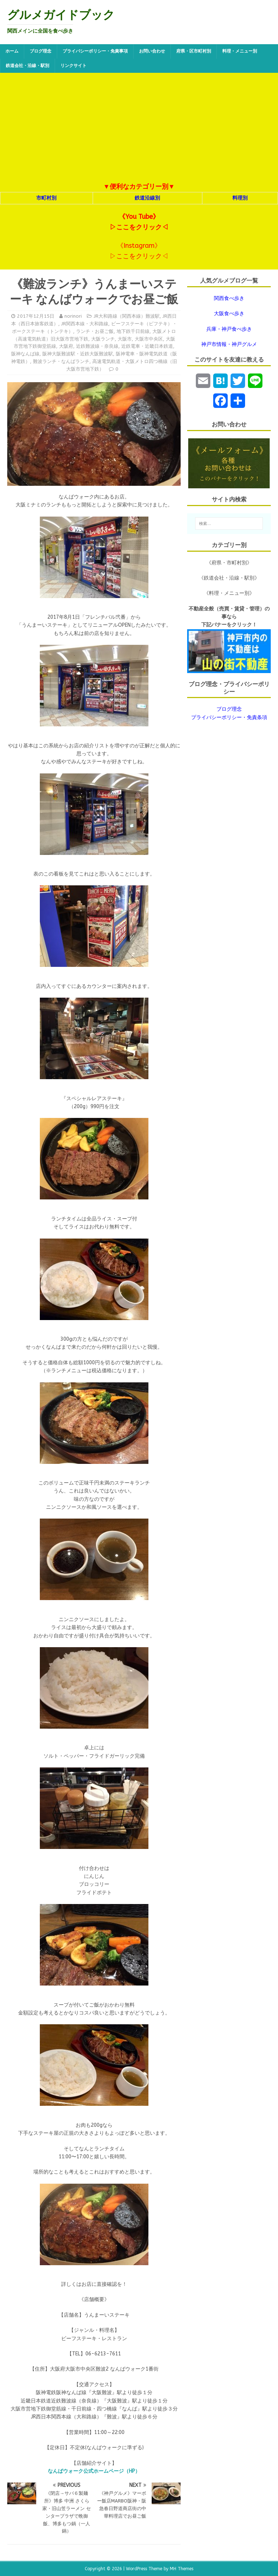 The image size is (278, 2576). What do you see at coordinates (66, 346) in the screenshot?
I see `大阪府` at bounding box center [66, 346].